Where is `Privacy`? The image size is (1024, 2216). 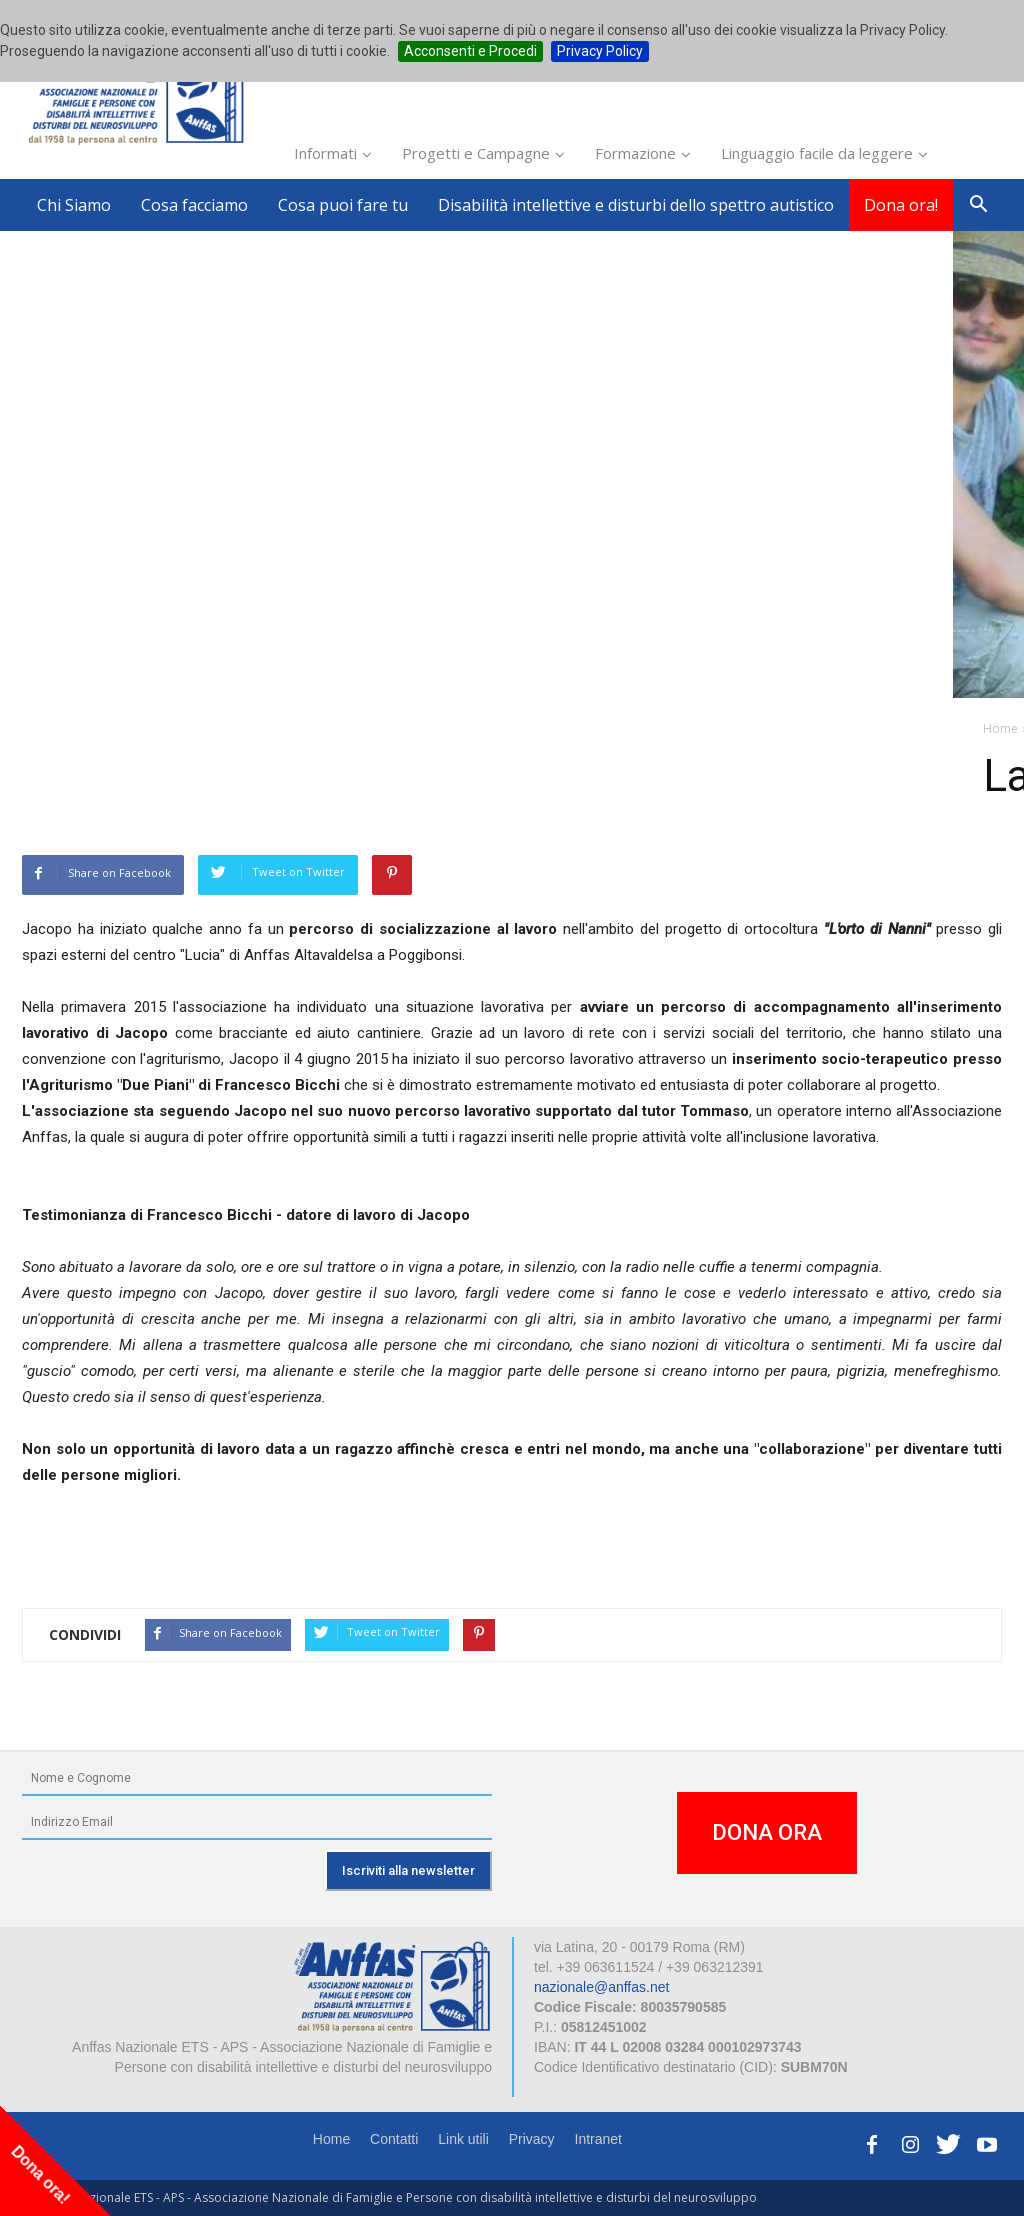 Privacy is located at coordinates (532, 2139).